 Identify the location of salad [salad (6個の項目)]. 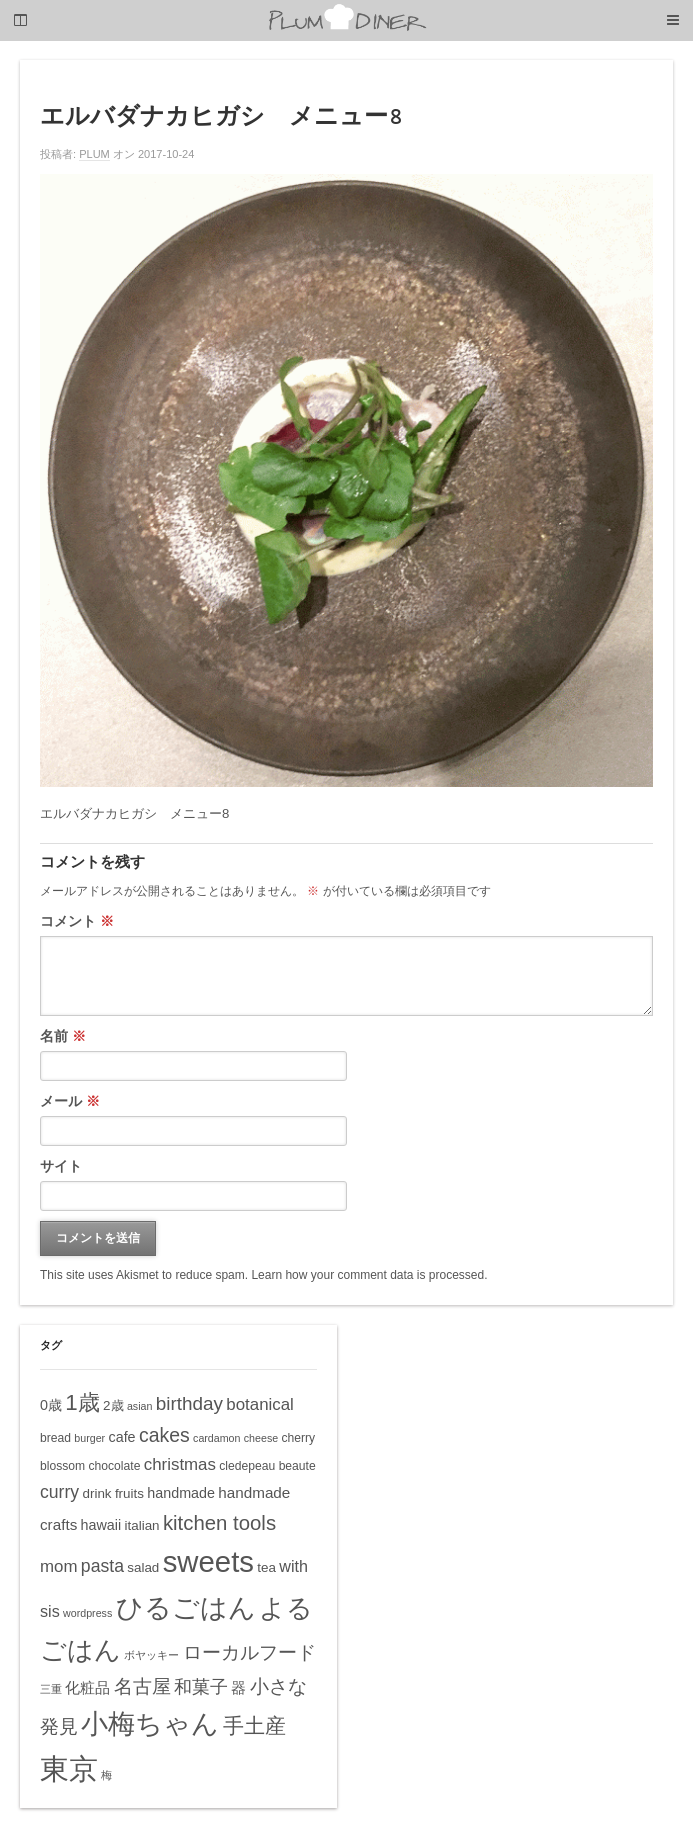
(143, 1567).